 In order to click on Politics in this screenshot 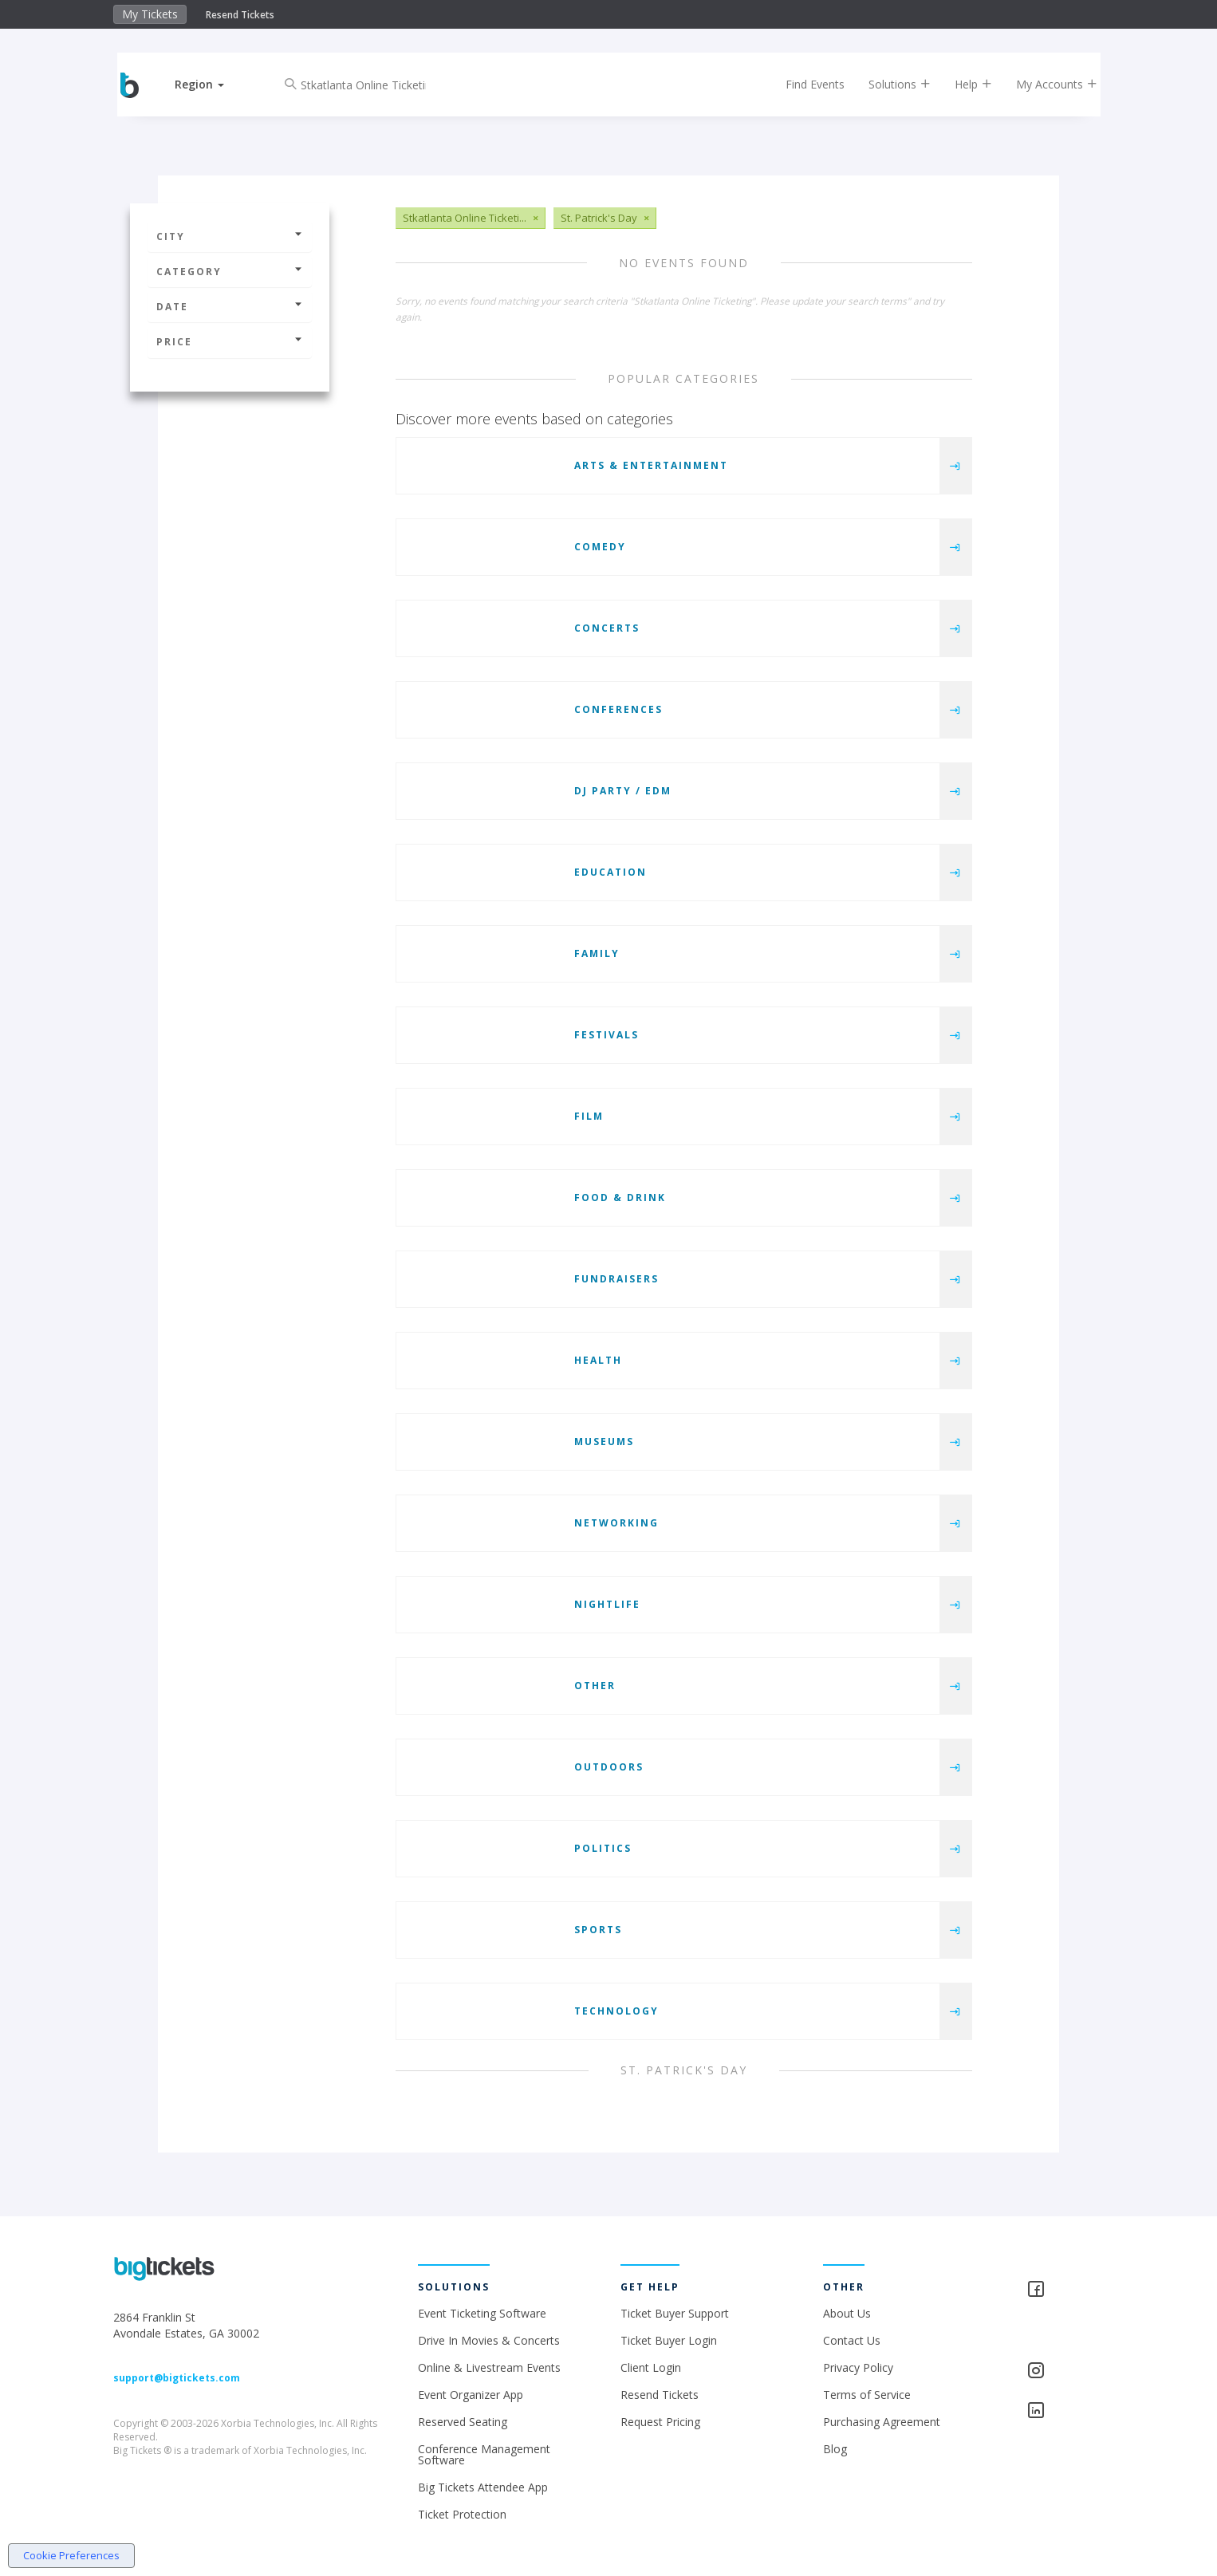, I will do `click(603, 1848)`.